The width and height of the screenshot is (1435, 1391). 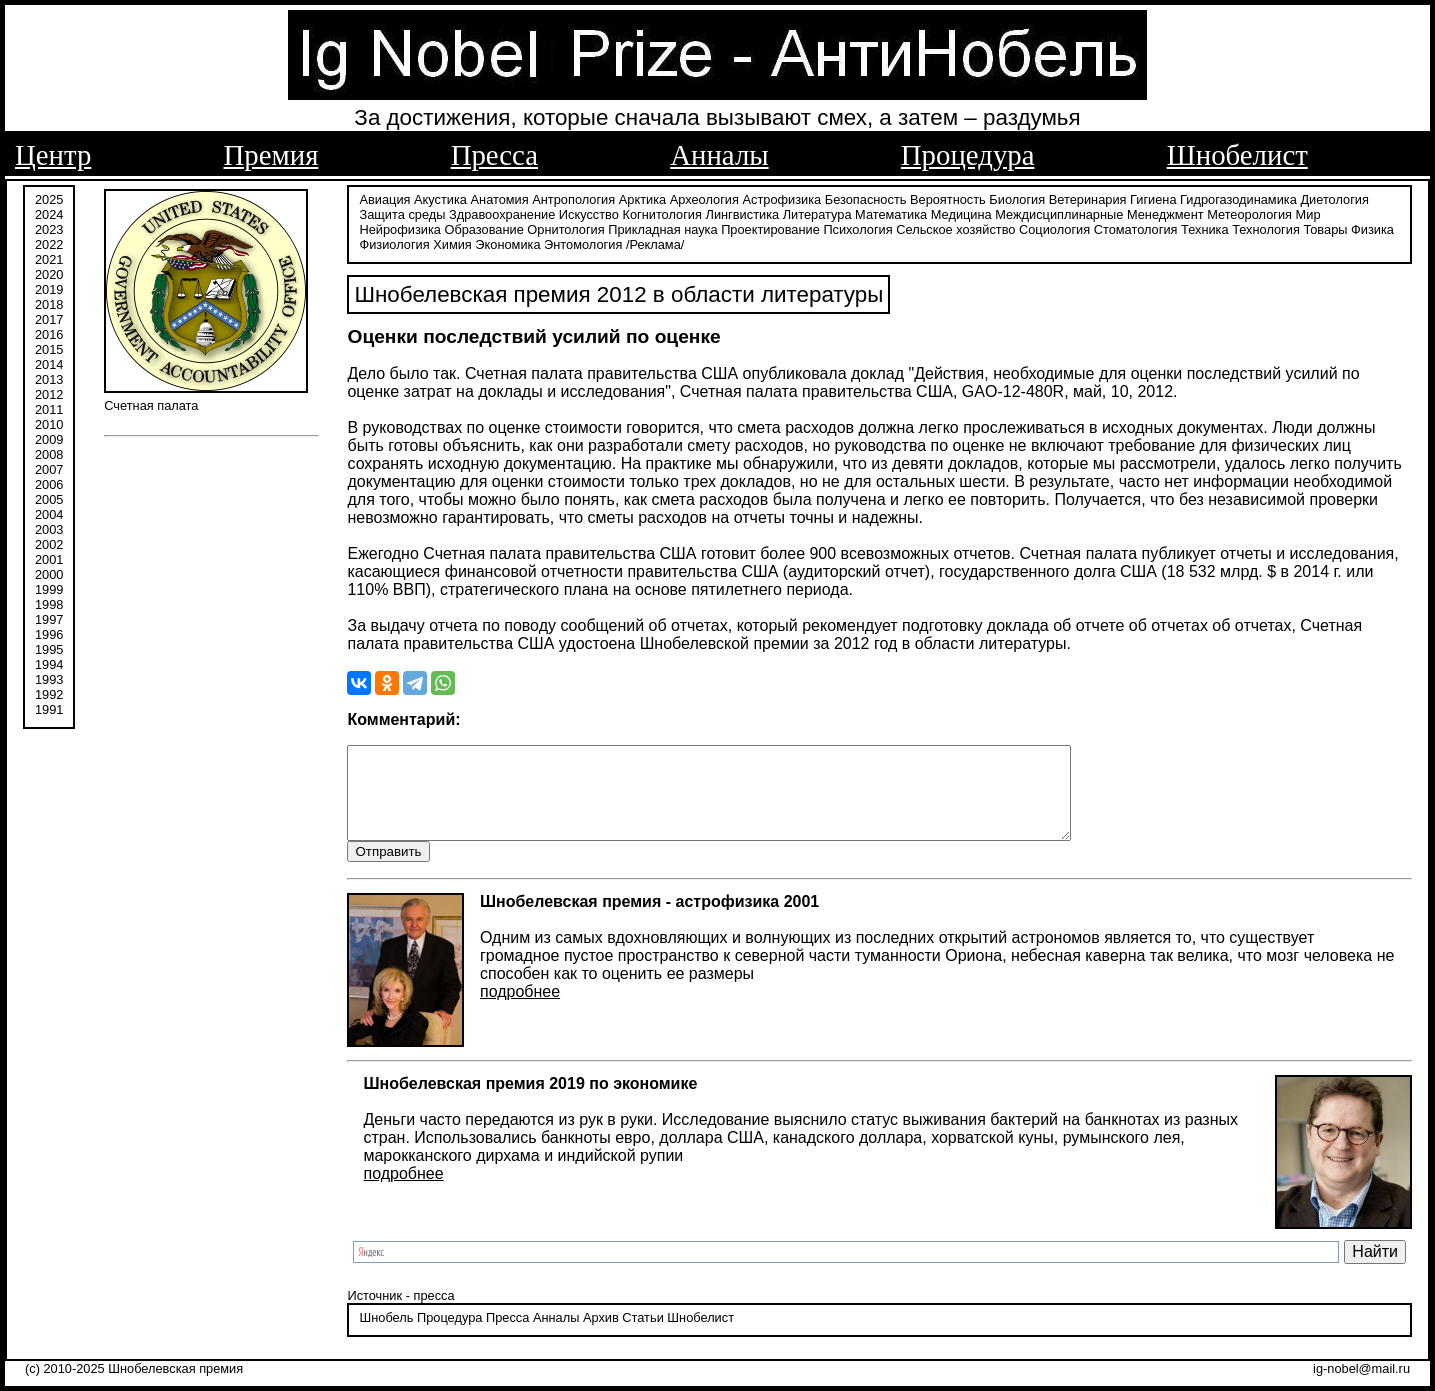 What do you see at coordinates (1334, 197) in the screenshot?
I see `Диетология` at bounding box center [1334, 197].